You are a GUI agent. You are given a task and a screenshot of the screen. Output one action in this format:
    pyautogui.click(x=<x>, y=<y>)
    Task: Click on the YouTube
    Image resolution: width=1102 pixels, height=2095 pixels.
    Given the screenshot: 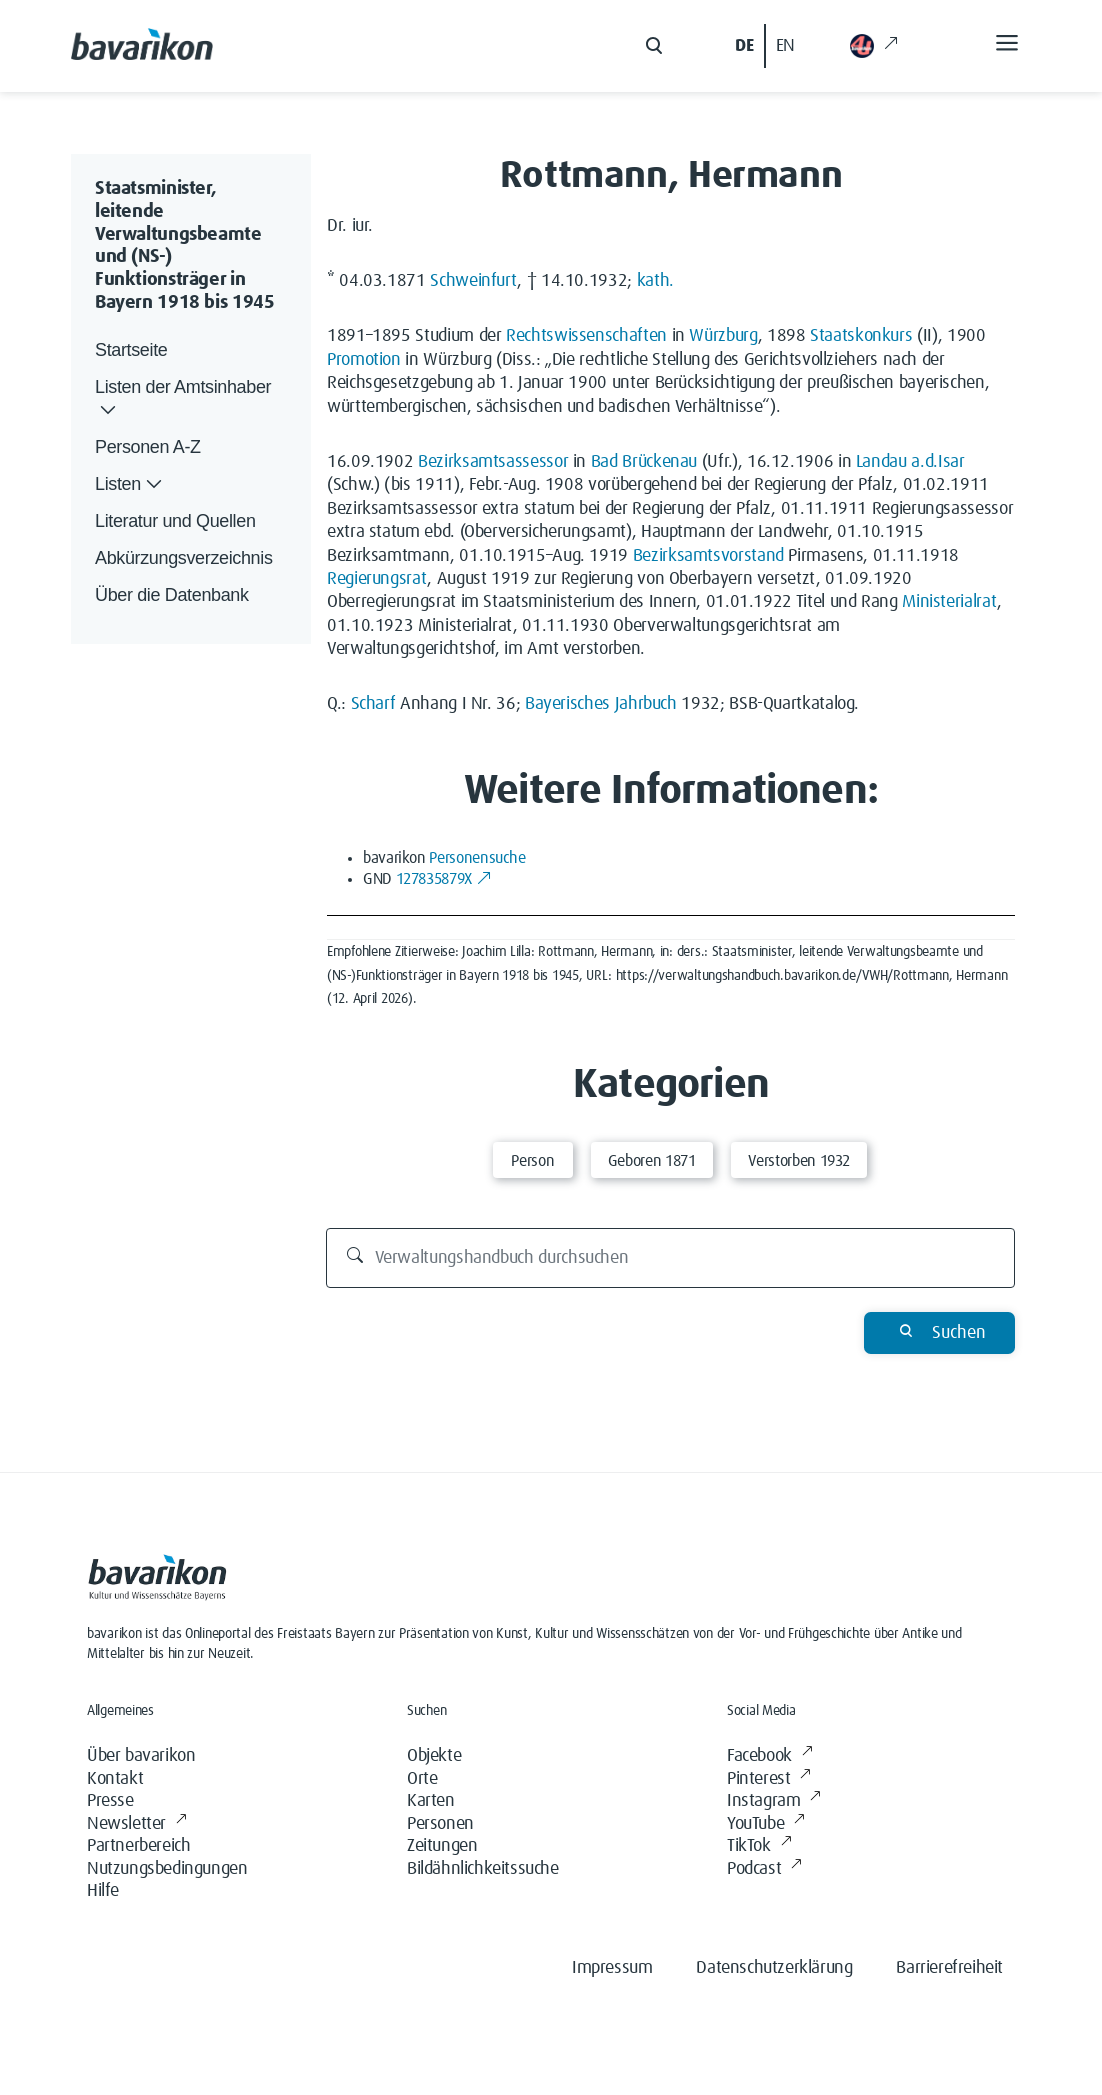 What is the action you would take?
    pyautogui.click(x=766, y=1824)
    